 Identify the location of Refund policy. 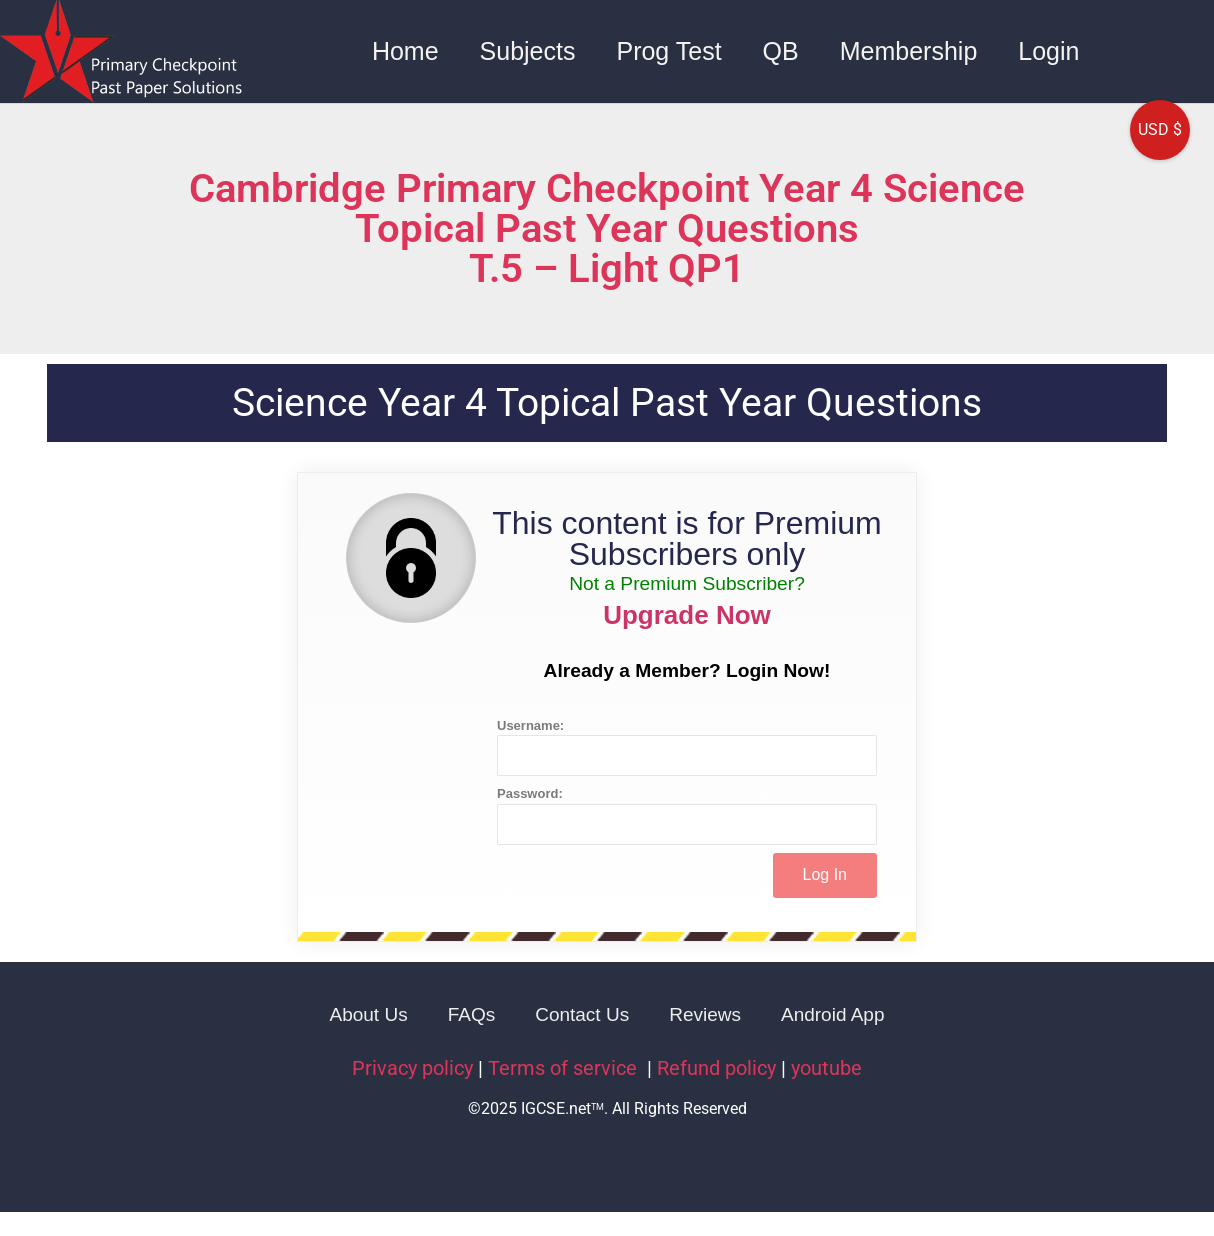
(716, 1068).